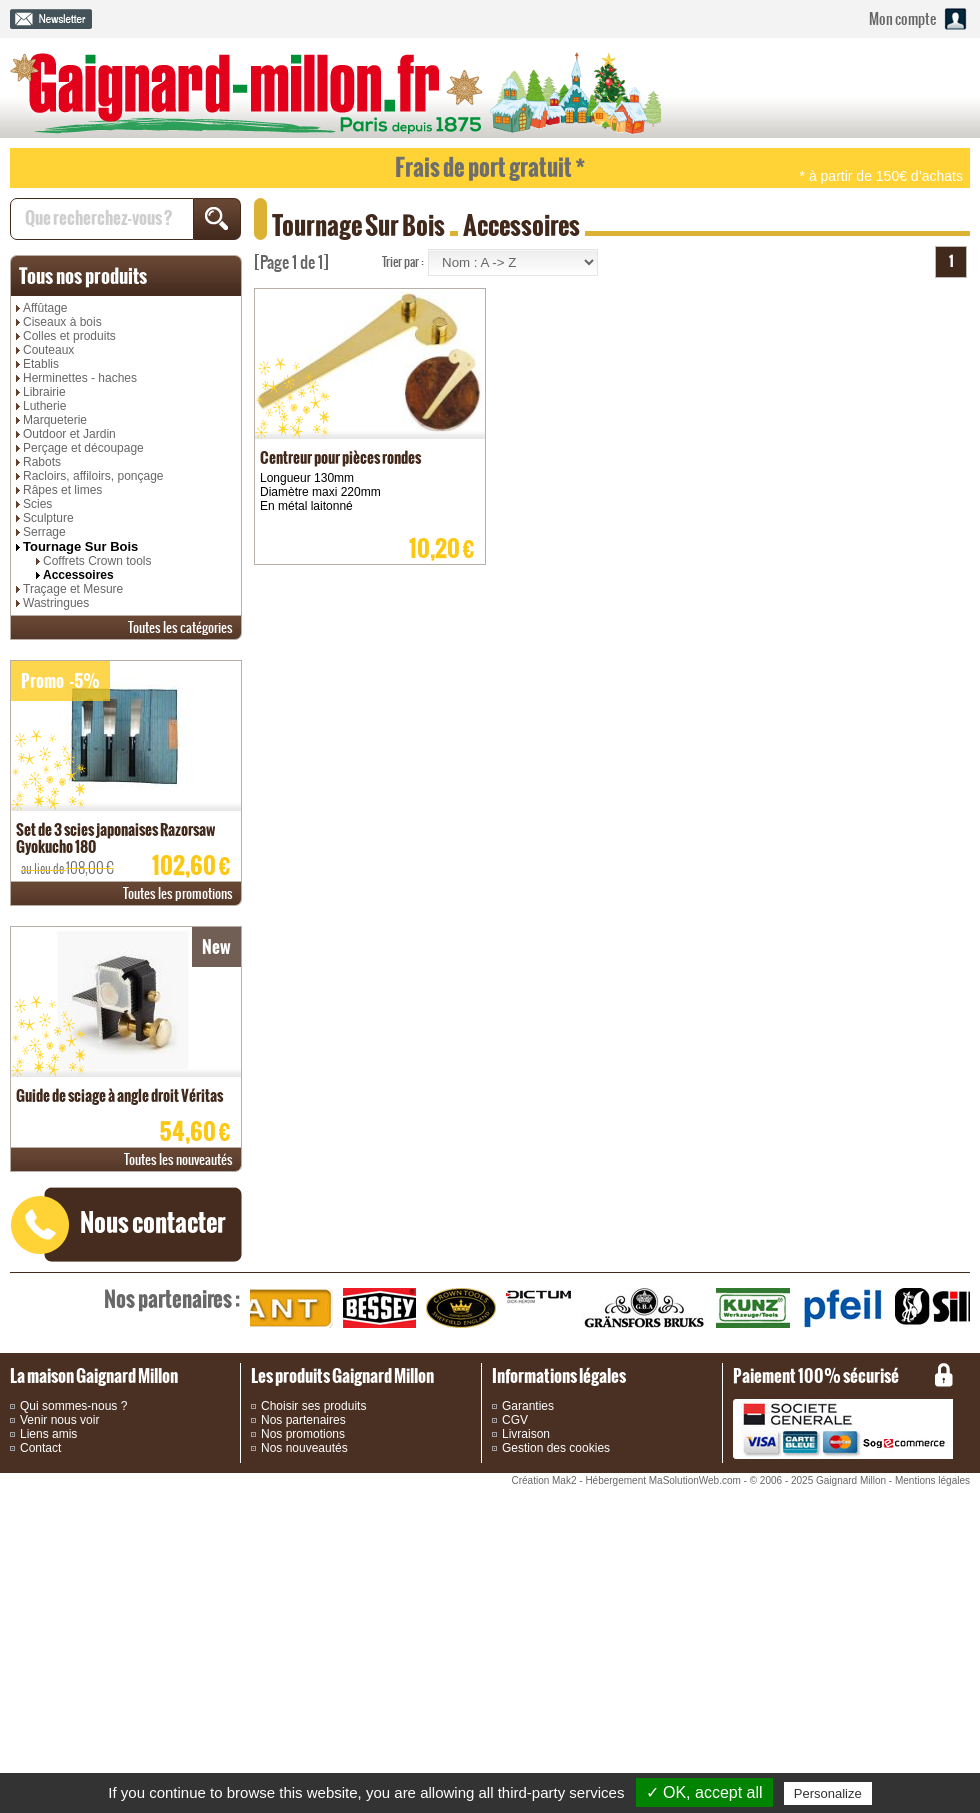  What do you see at coordinates (45, 308) in the screenshot?
I see `Affûtage` at bounding box center [45, 308].